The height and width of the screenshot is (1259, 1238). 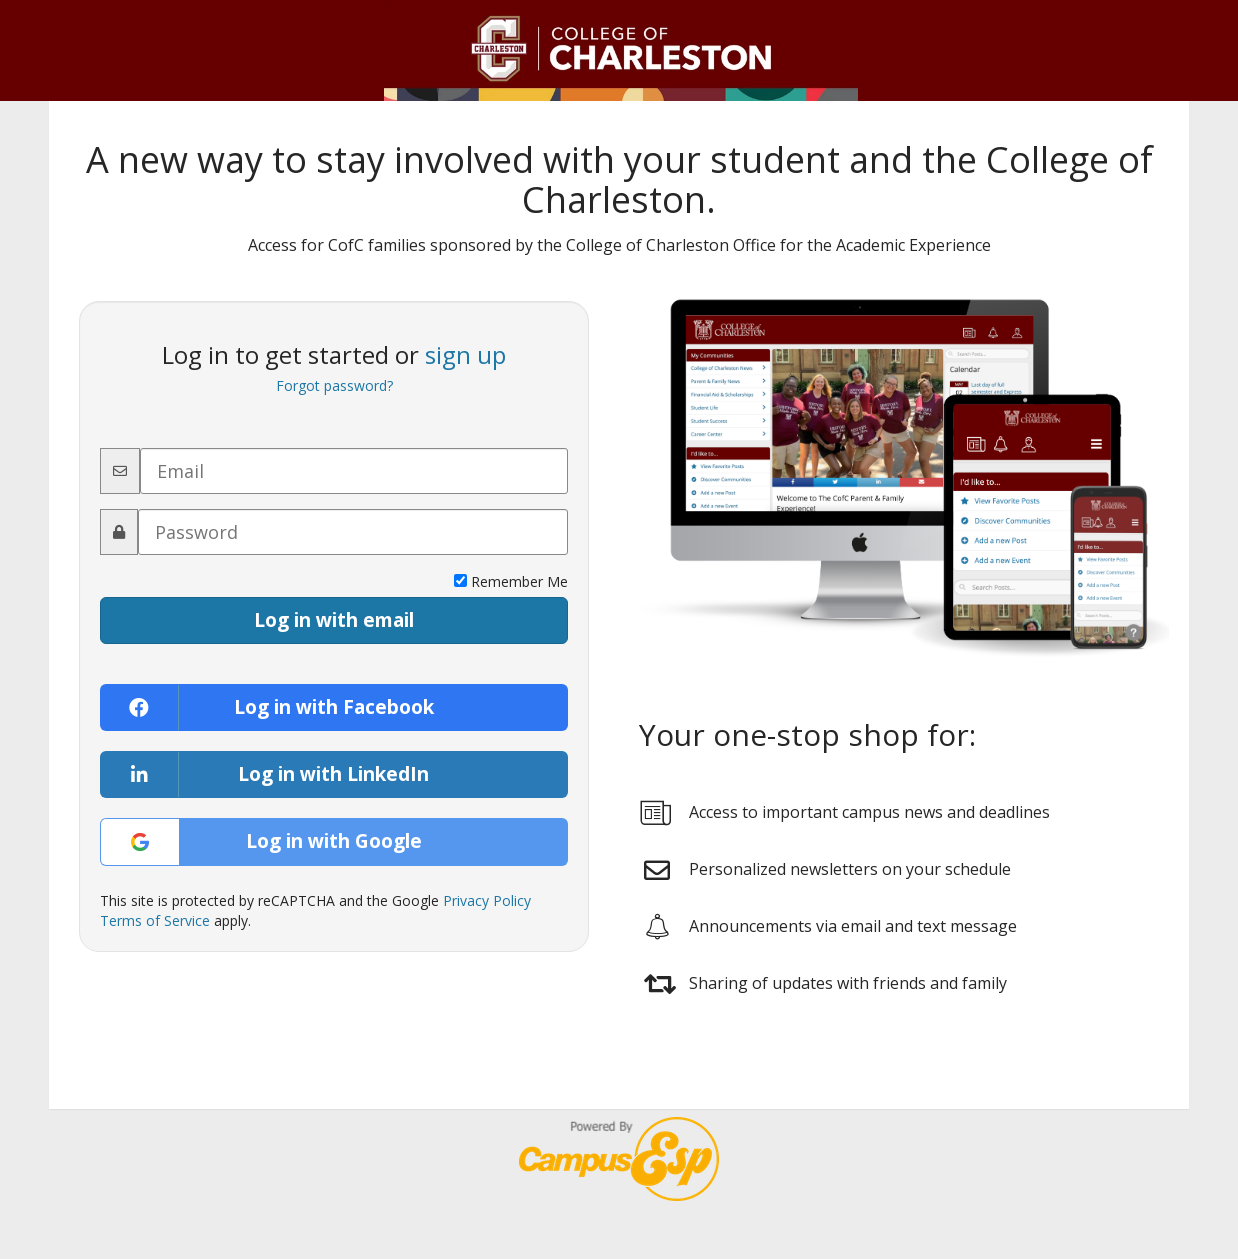 I want to click on Privacy Policy, so click(x=487, y=900).